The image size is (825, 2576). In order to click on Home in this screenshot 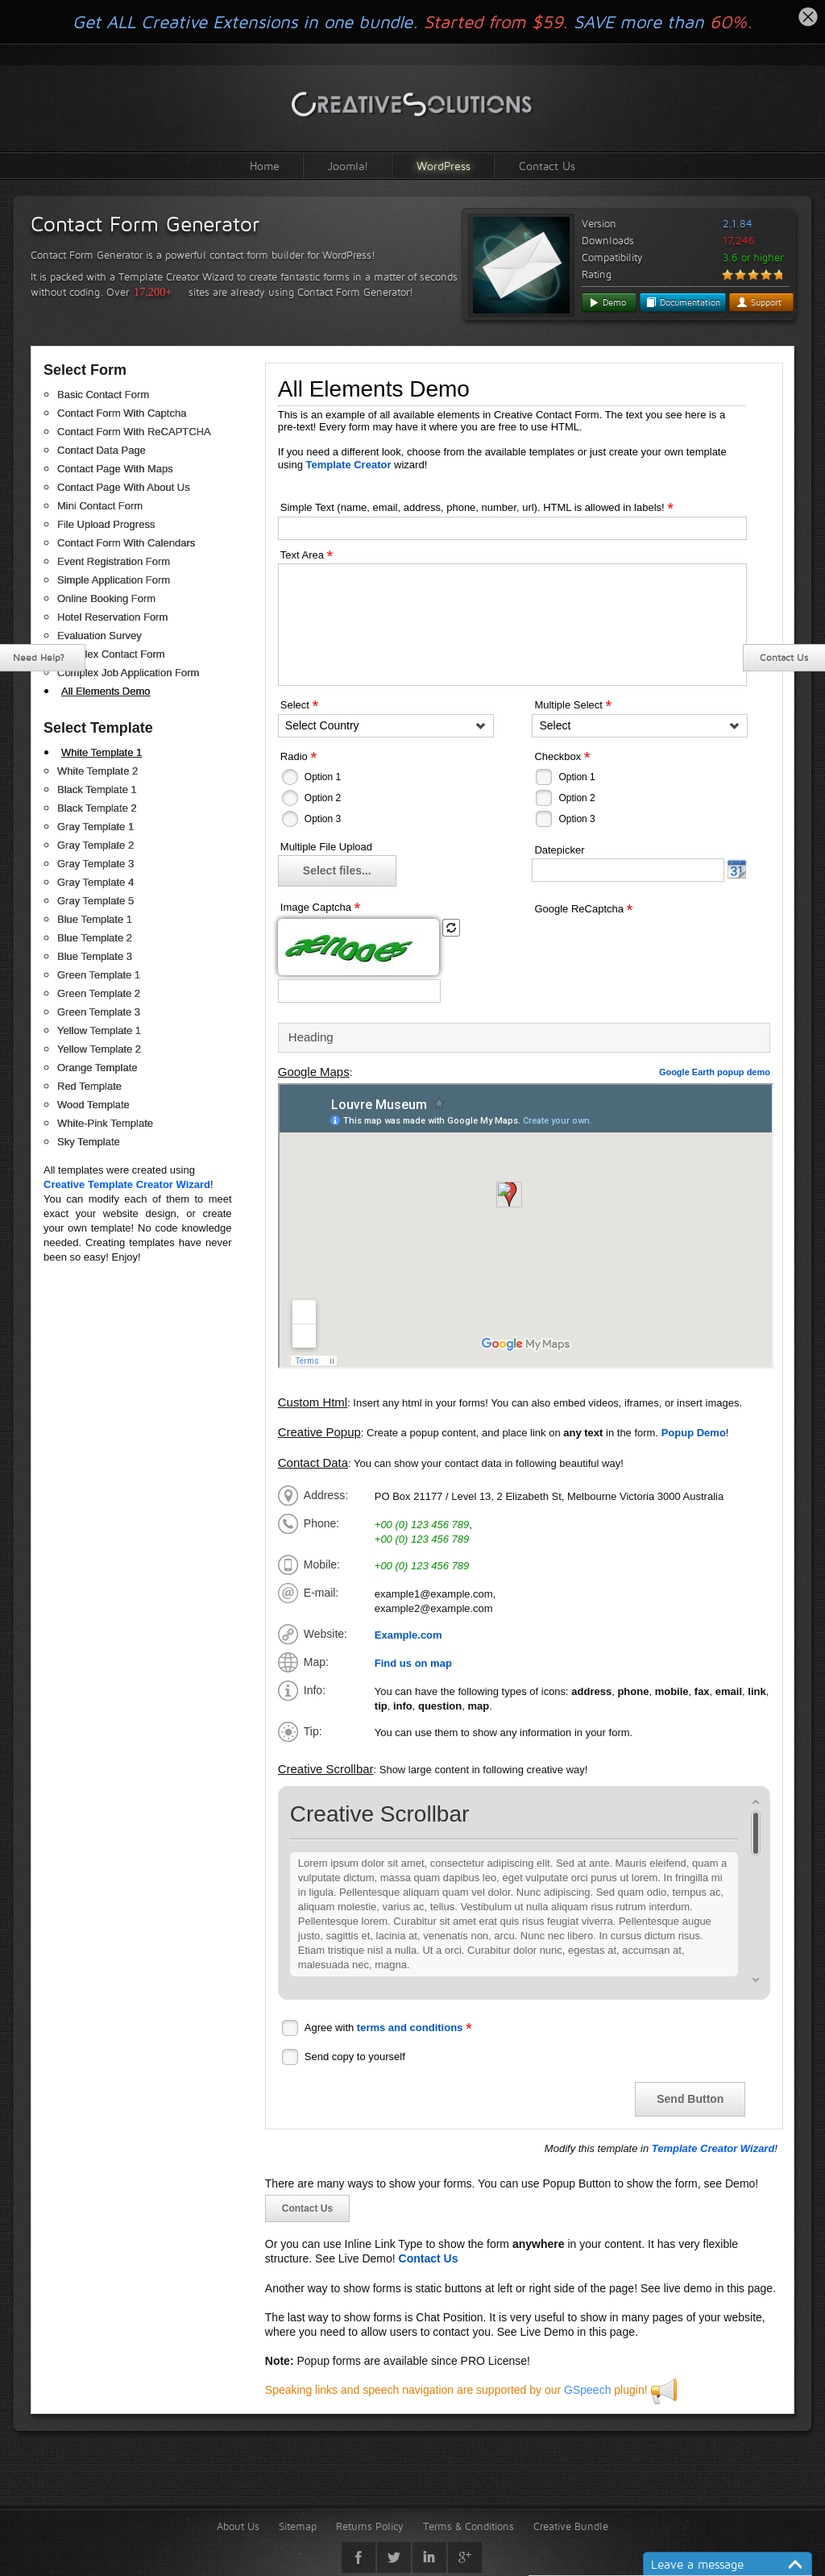, I will do `click(265, 165)`.